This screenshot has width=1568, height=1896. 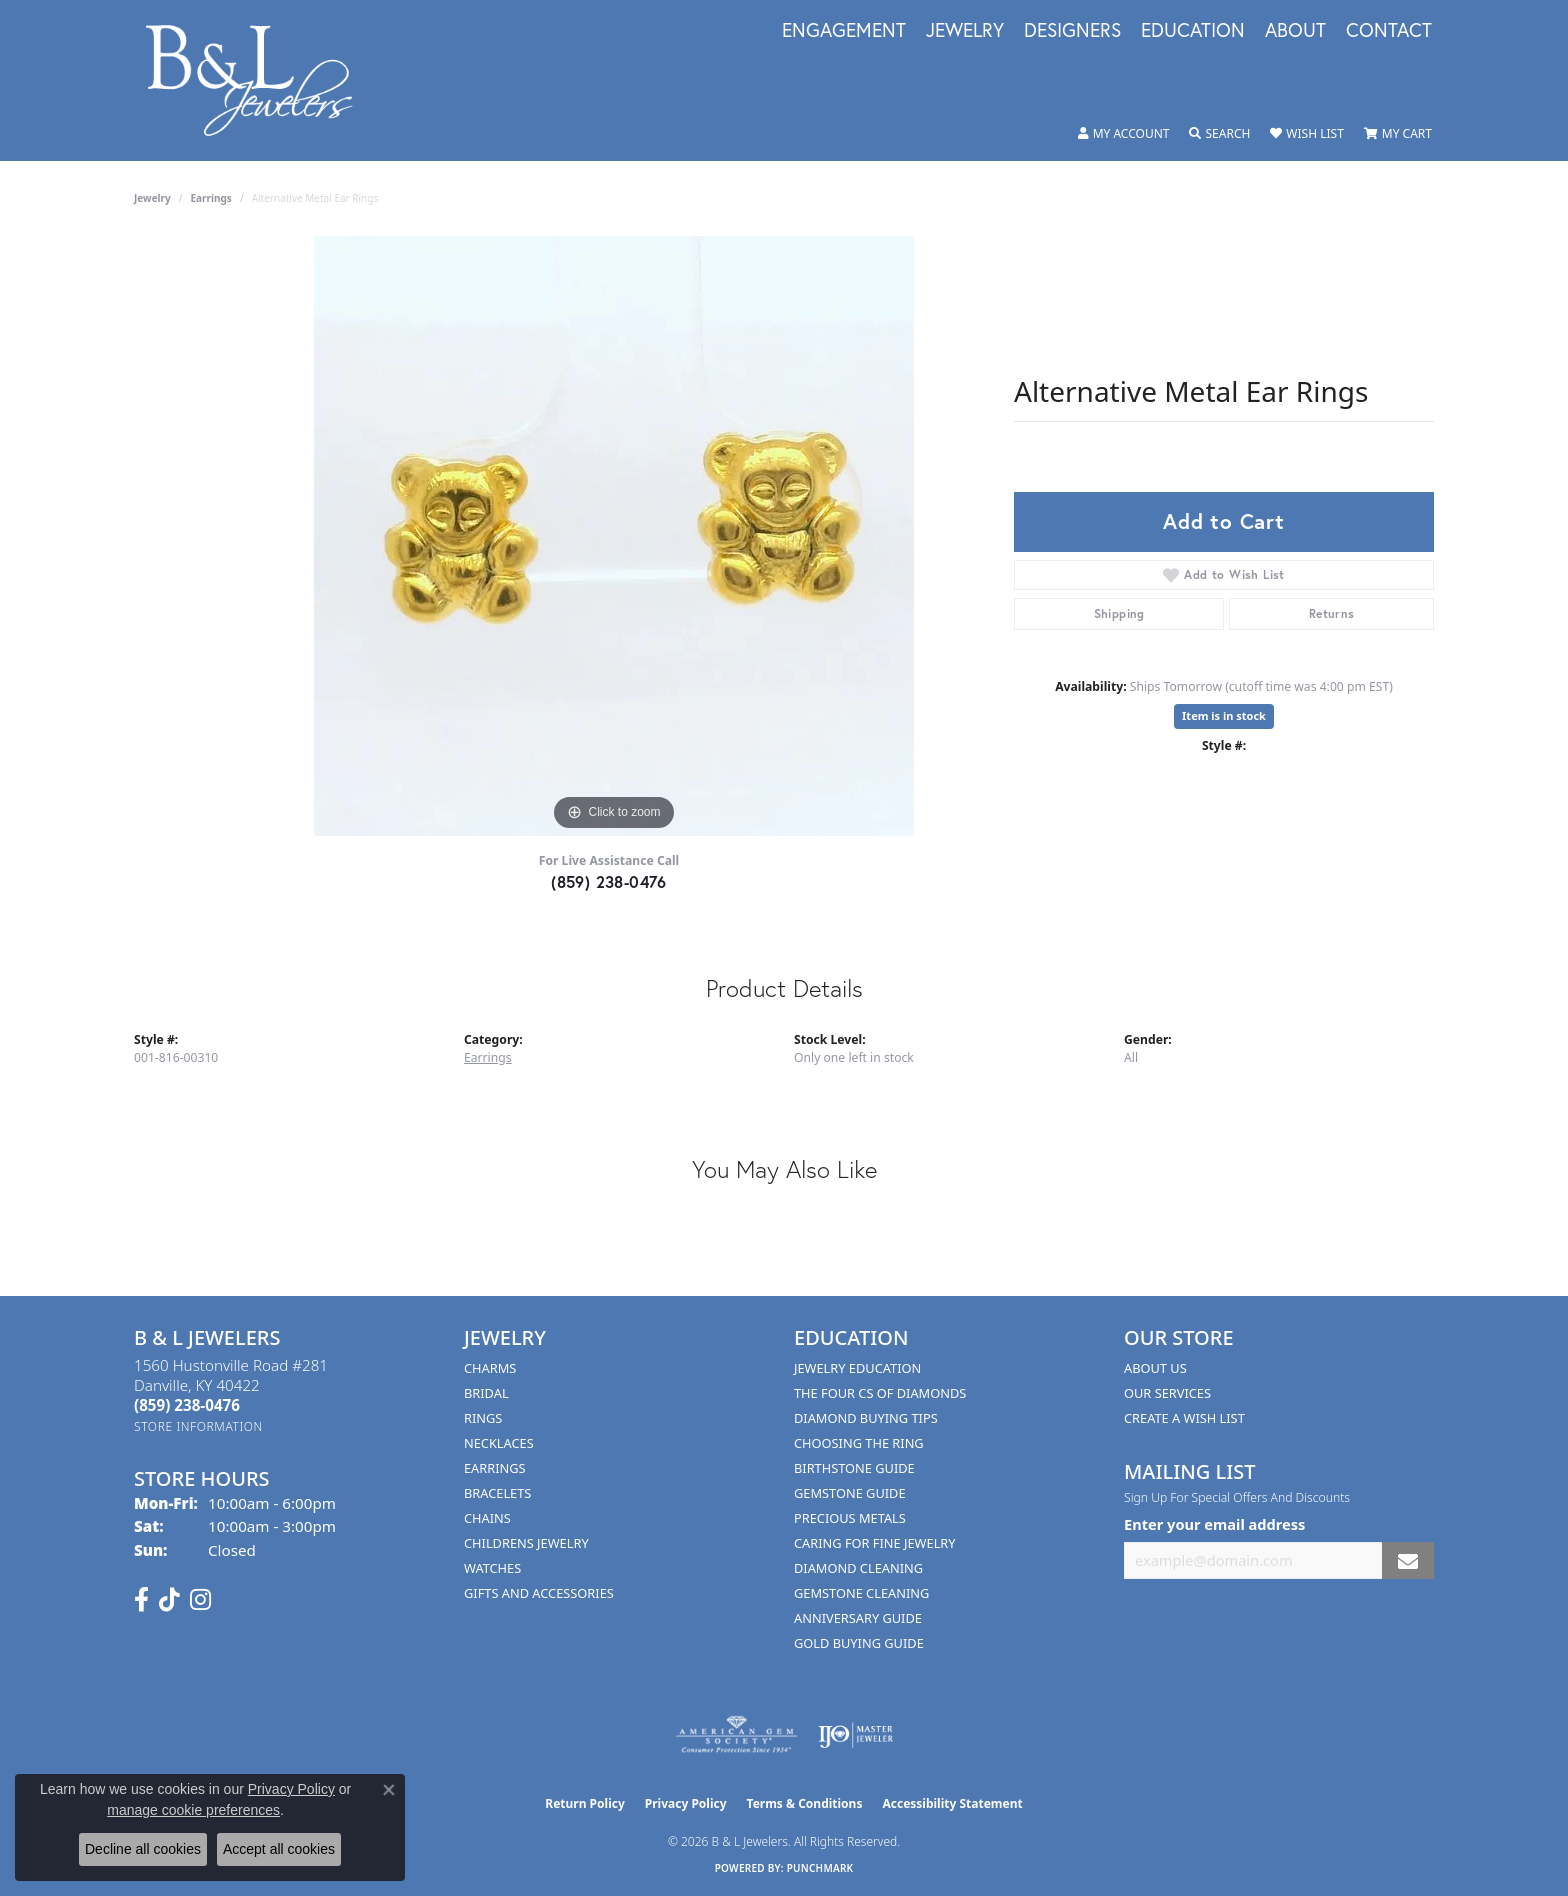 What do you see at coordinates (861, 1593) in the screenshot?
I see `Gemstone Cleaning [menuitem]` at bounding box center [861, 1593].